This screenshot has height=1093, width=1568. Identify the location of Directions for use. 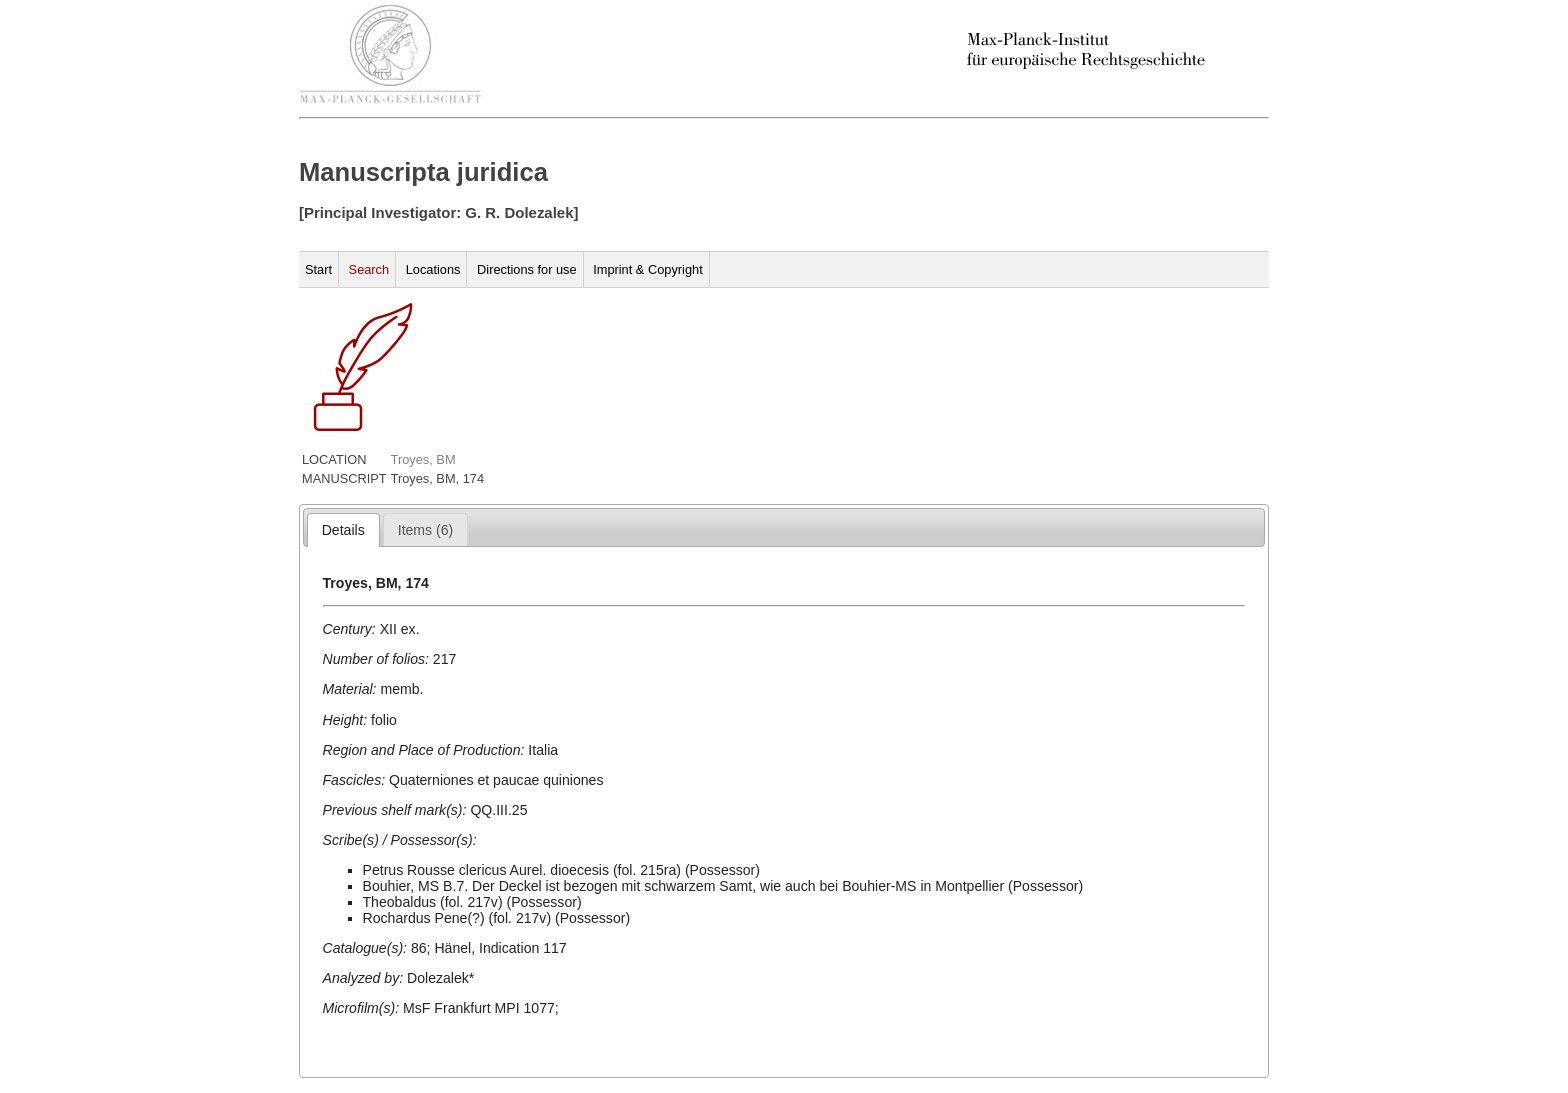
(527, 269).